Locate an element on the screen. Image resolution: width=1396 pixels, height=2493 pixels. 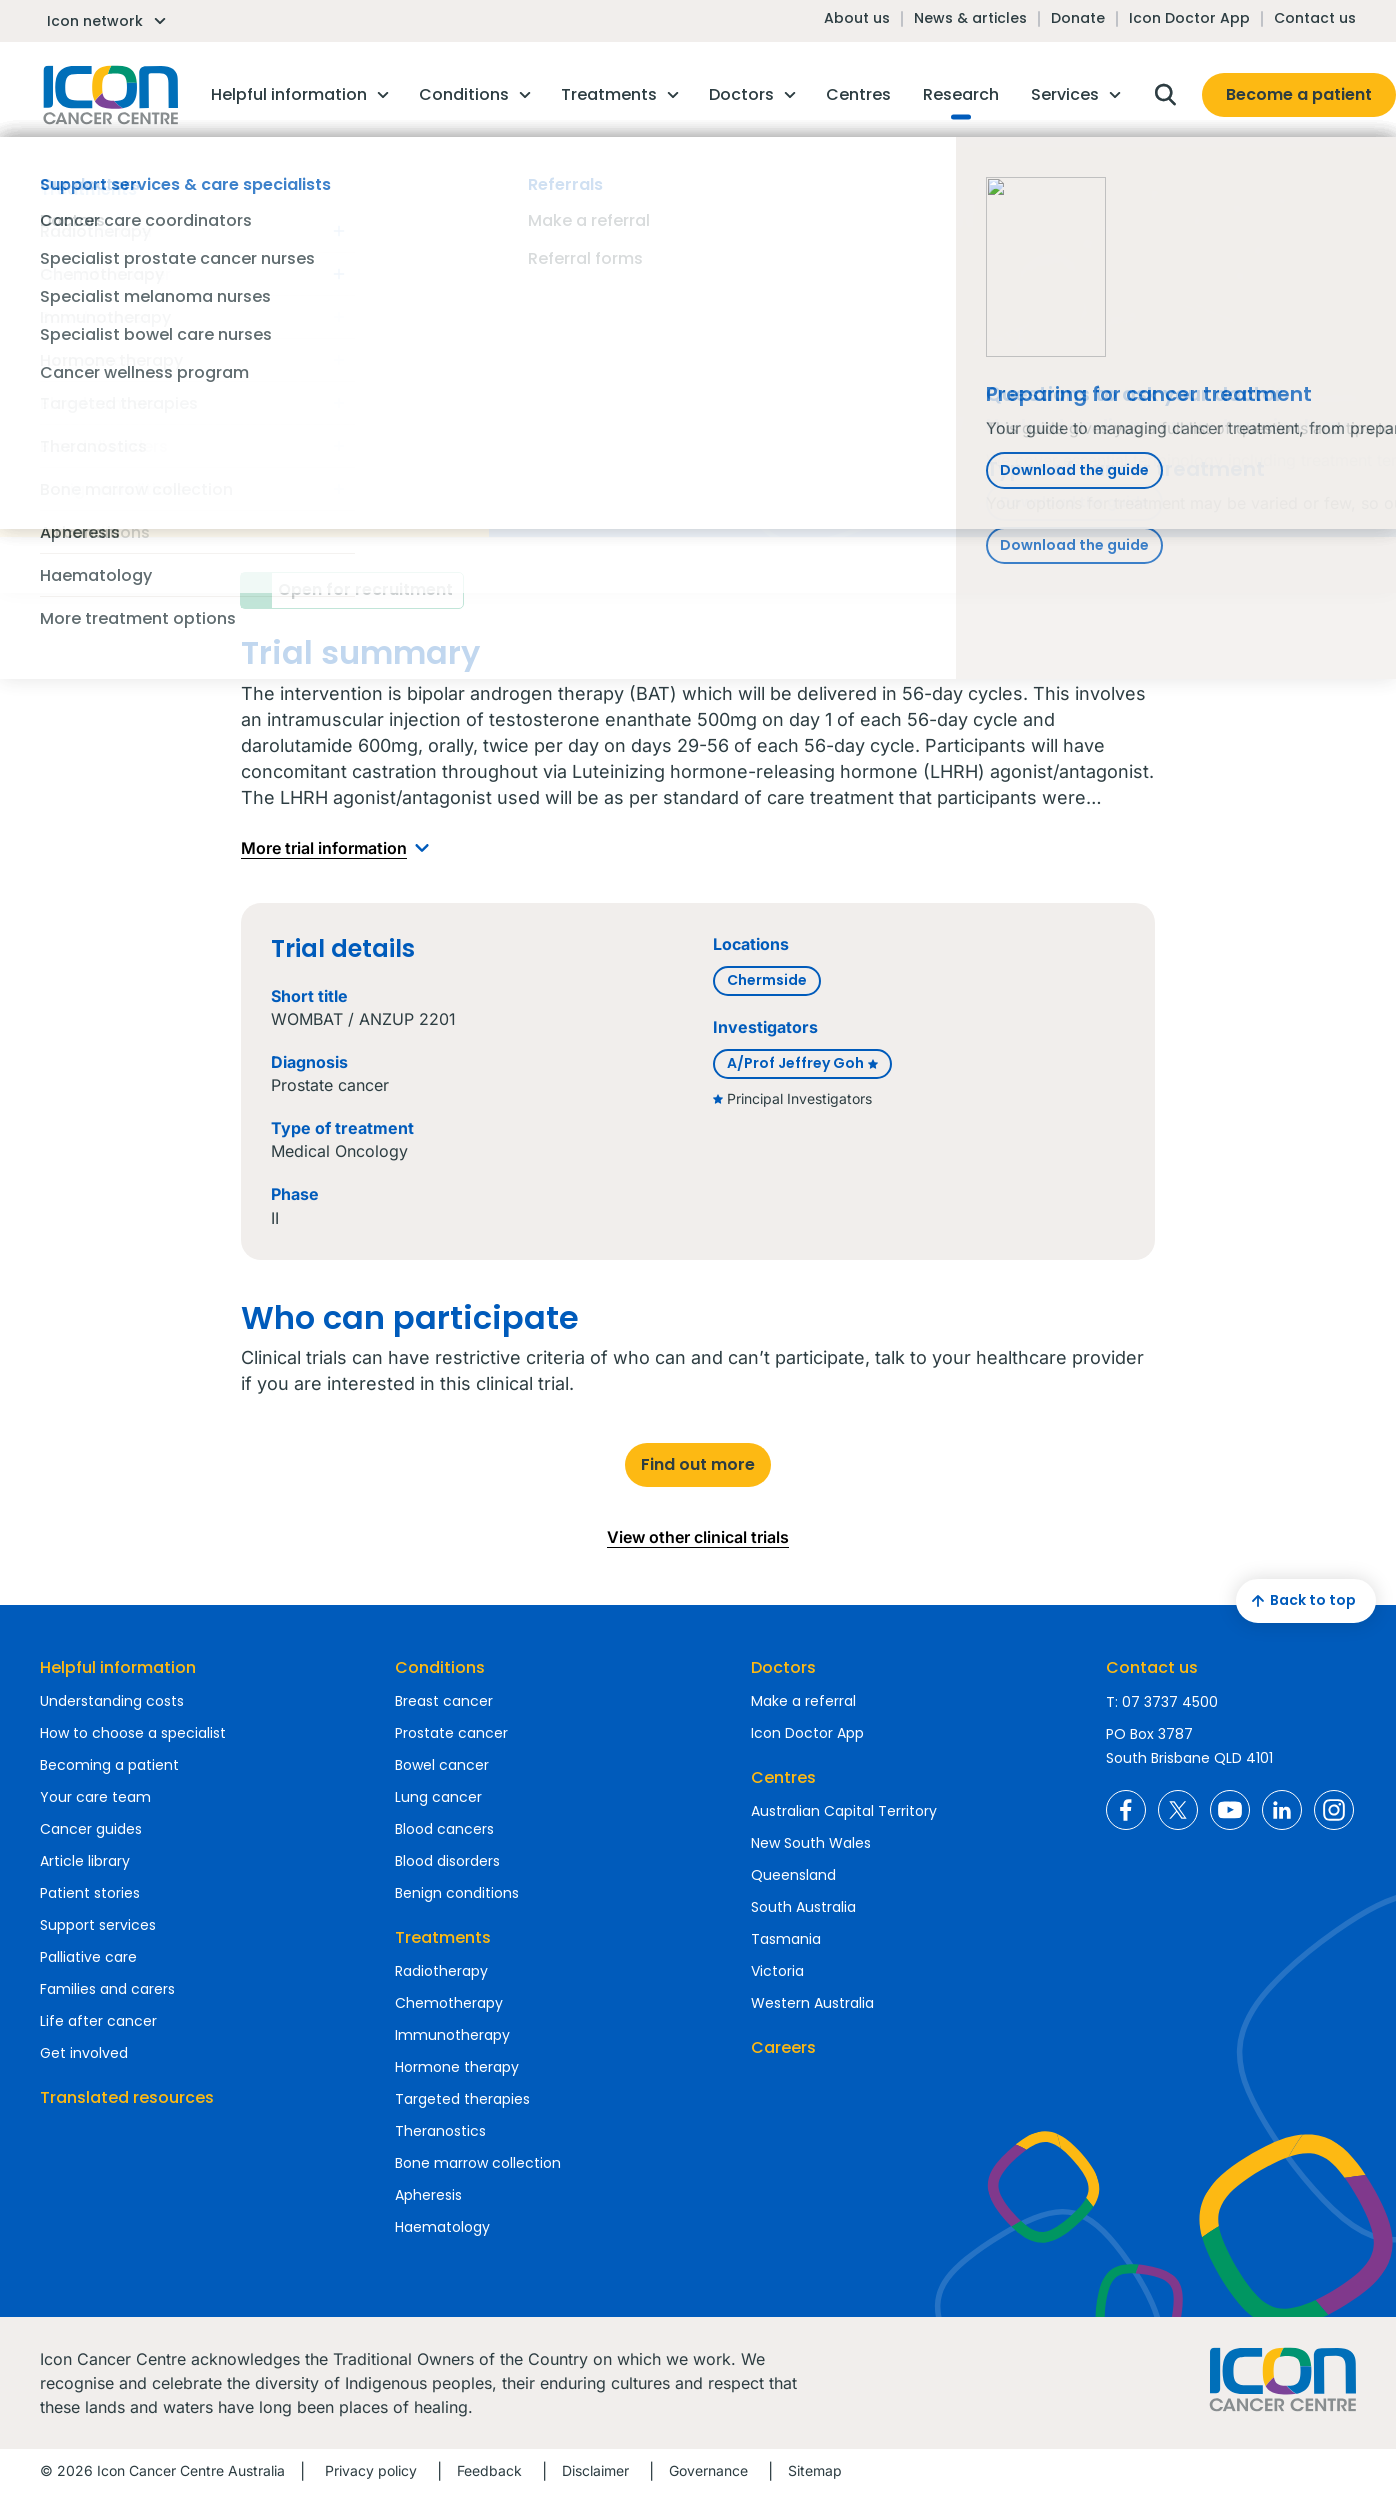
Support services is located at coordinates (98, 1925).